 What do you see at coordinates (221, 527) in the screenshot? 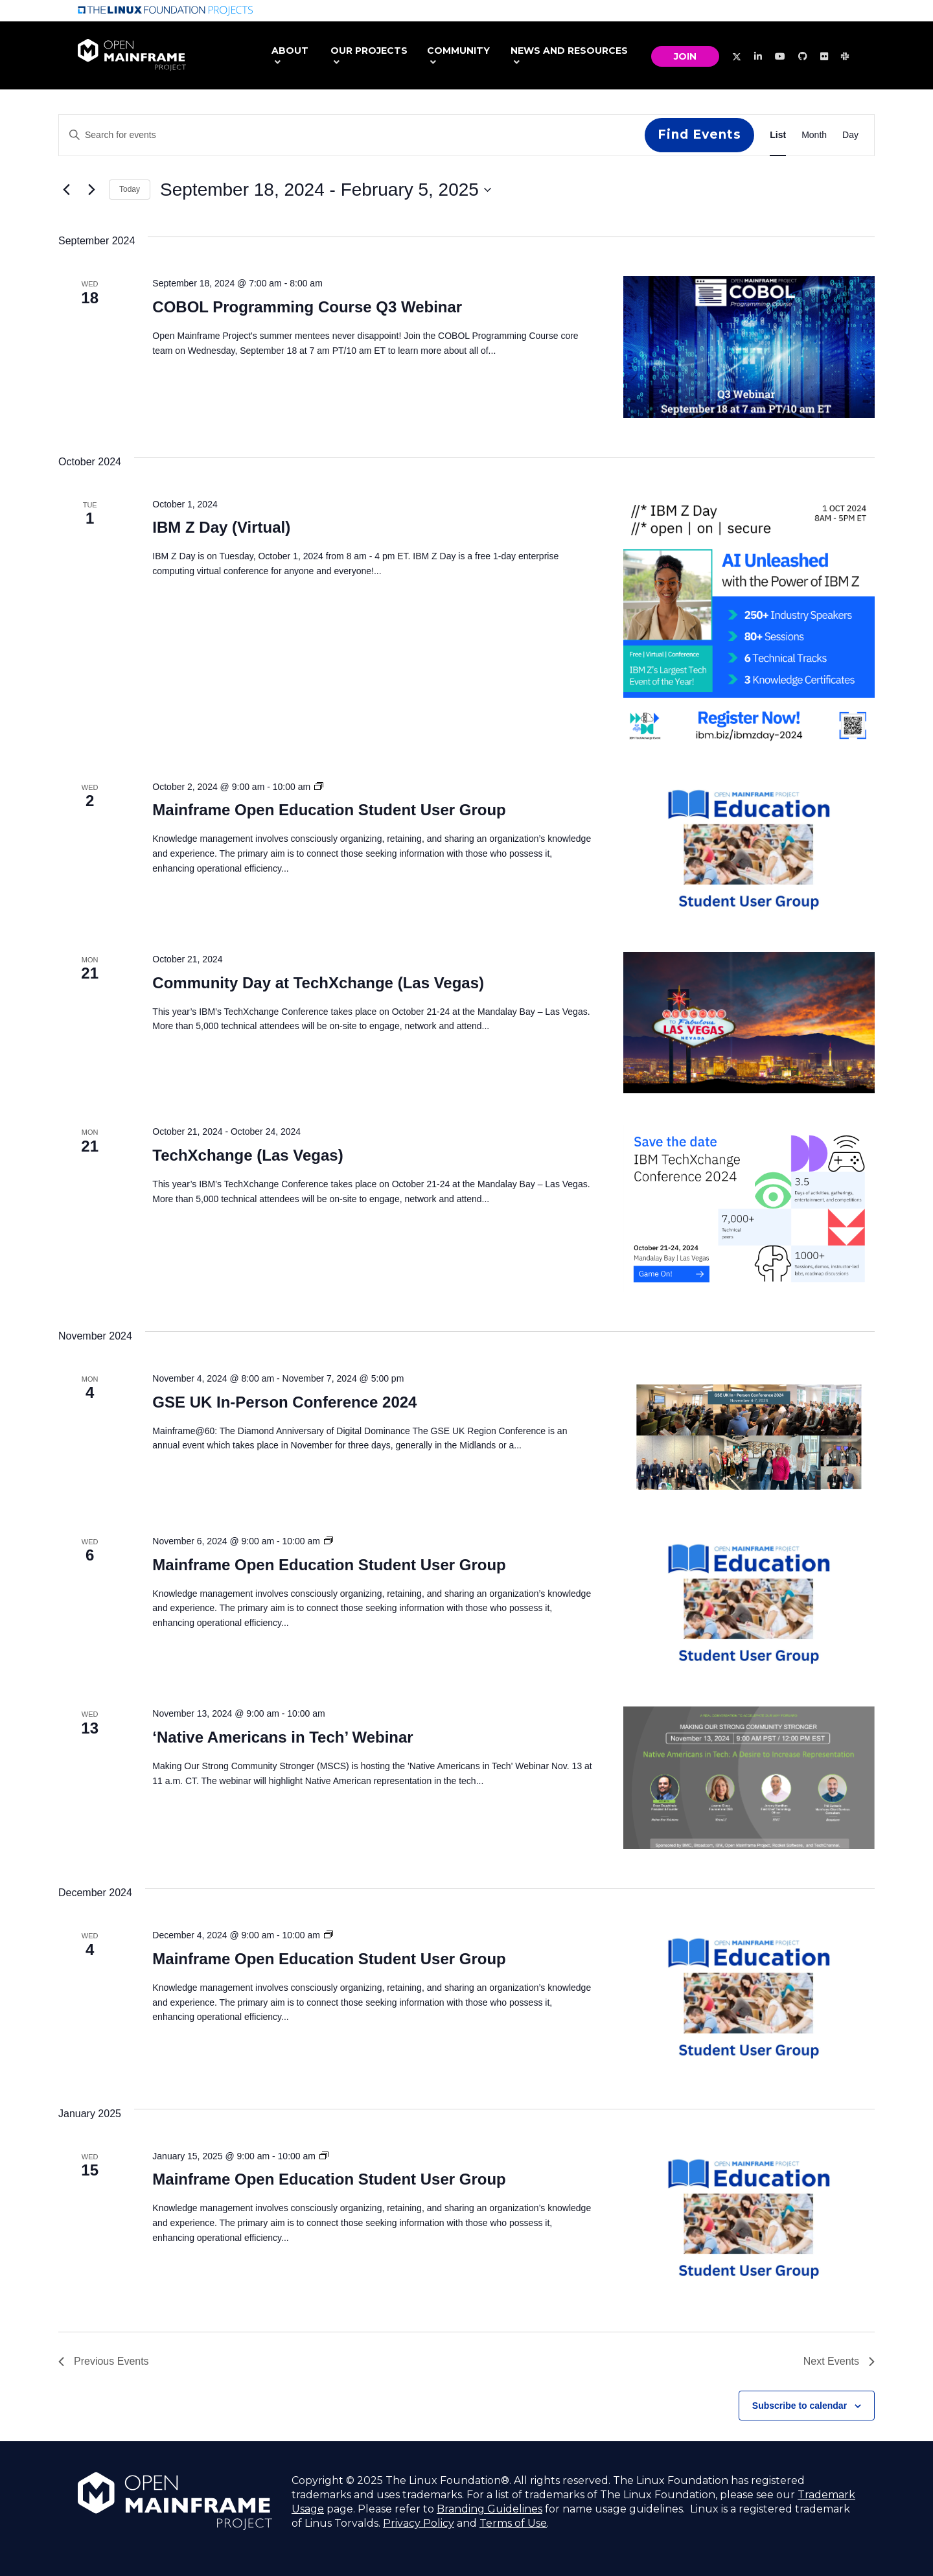
I see `IBM Z Day (Virtual)` at bounding box center [221, 527].